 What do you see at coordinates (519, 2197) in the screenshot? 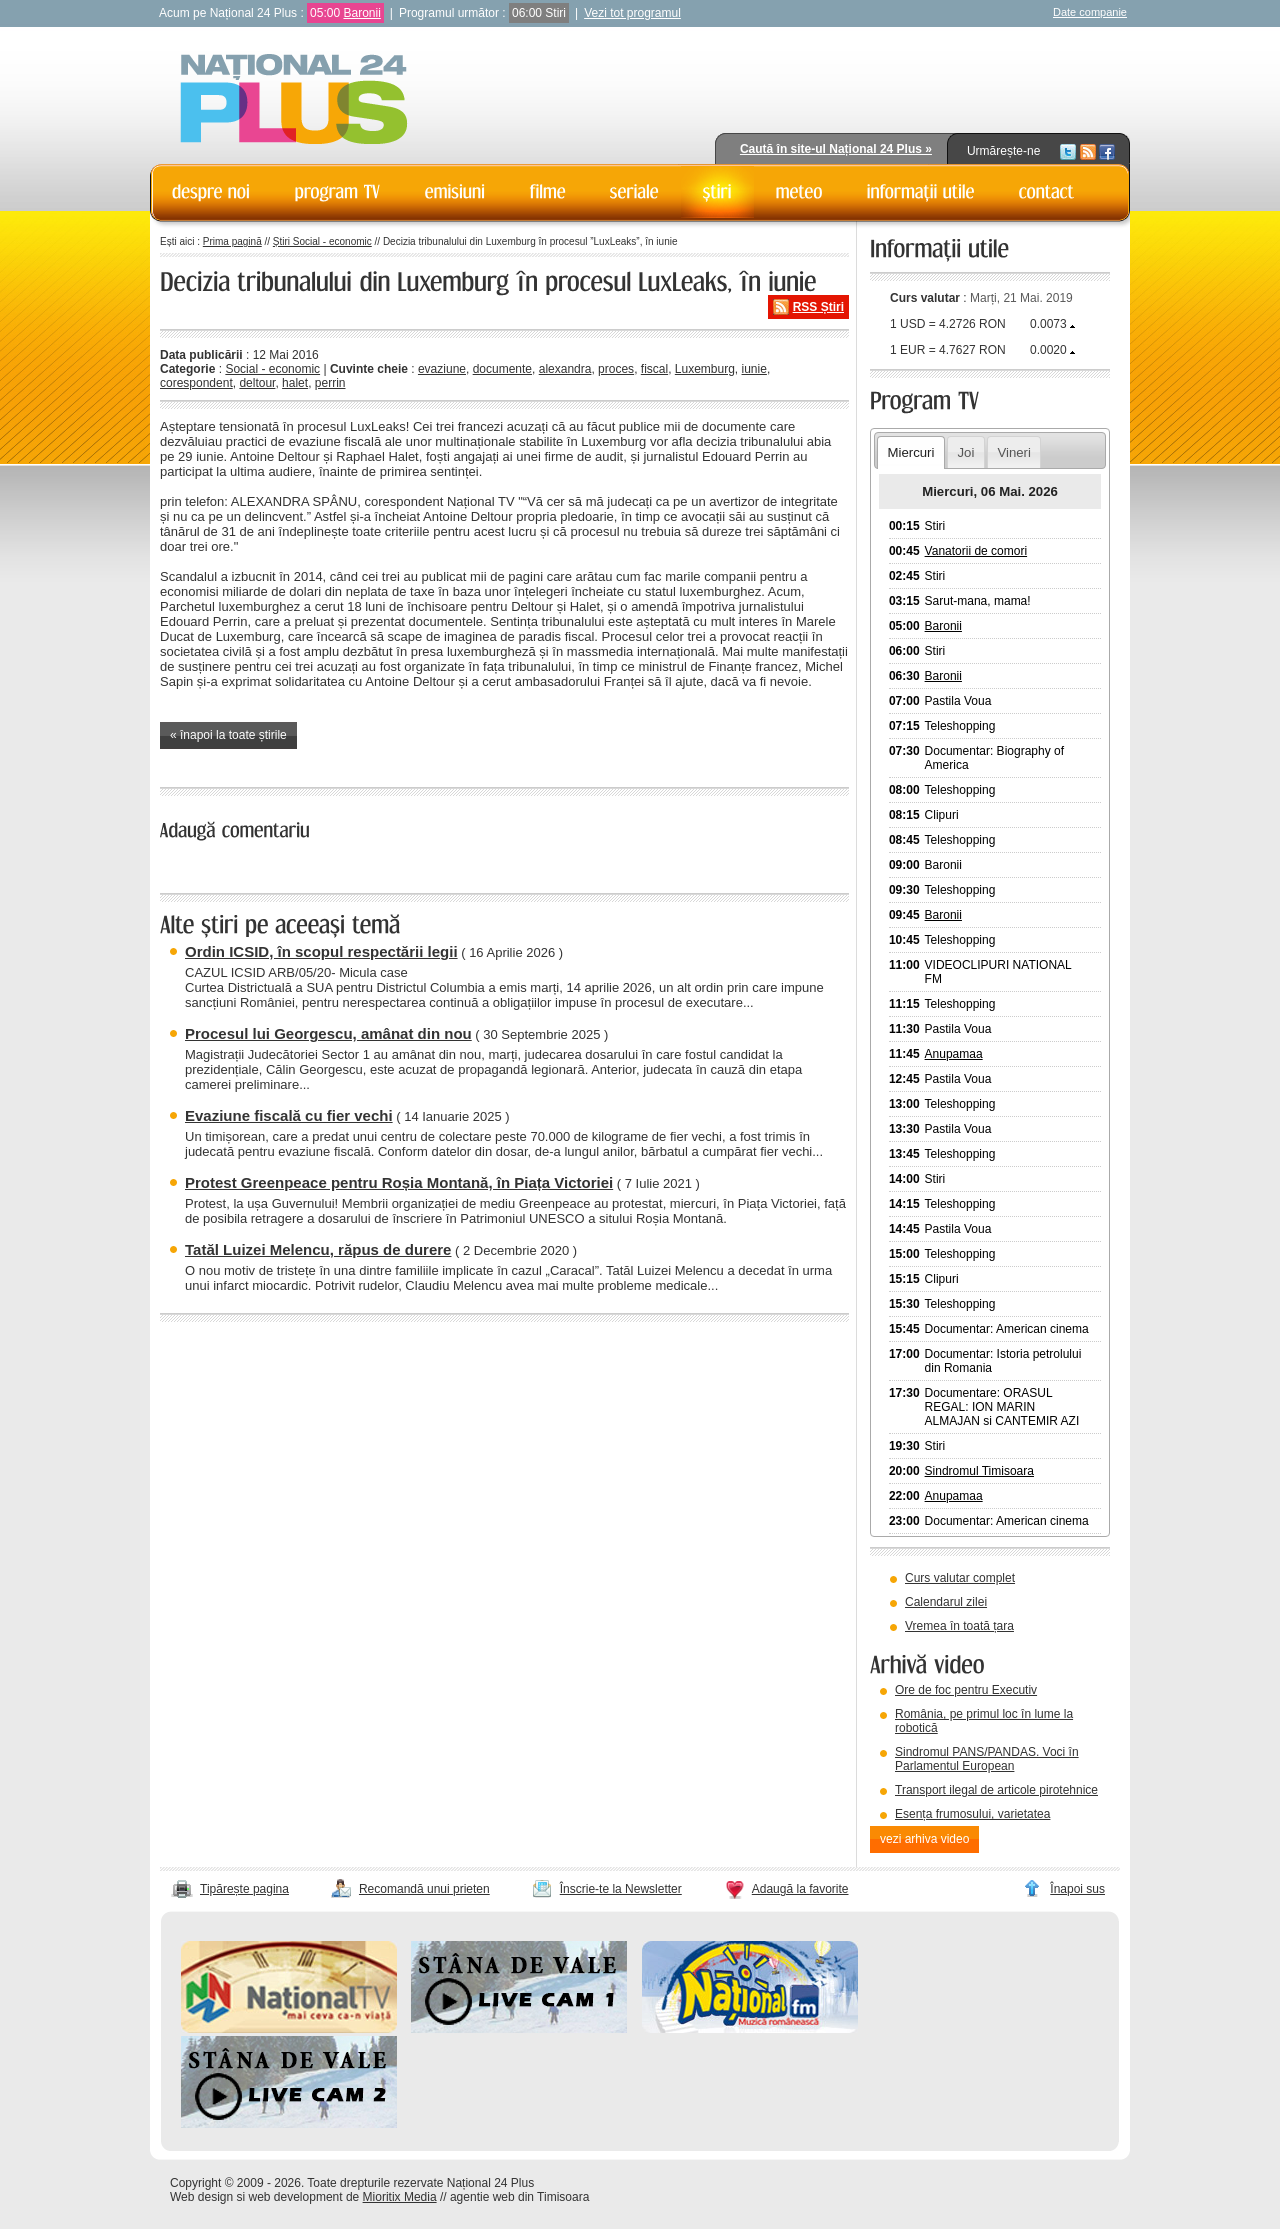
I see `agentie web din Timisoara` at bounding box center [519, 2197].